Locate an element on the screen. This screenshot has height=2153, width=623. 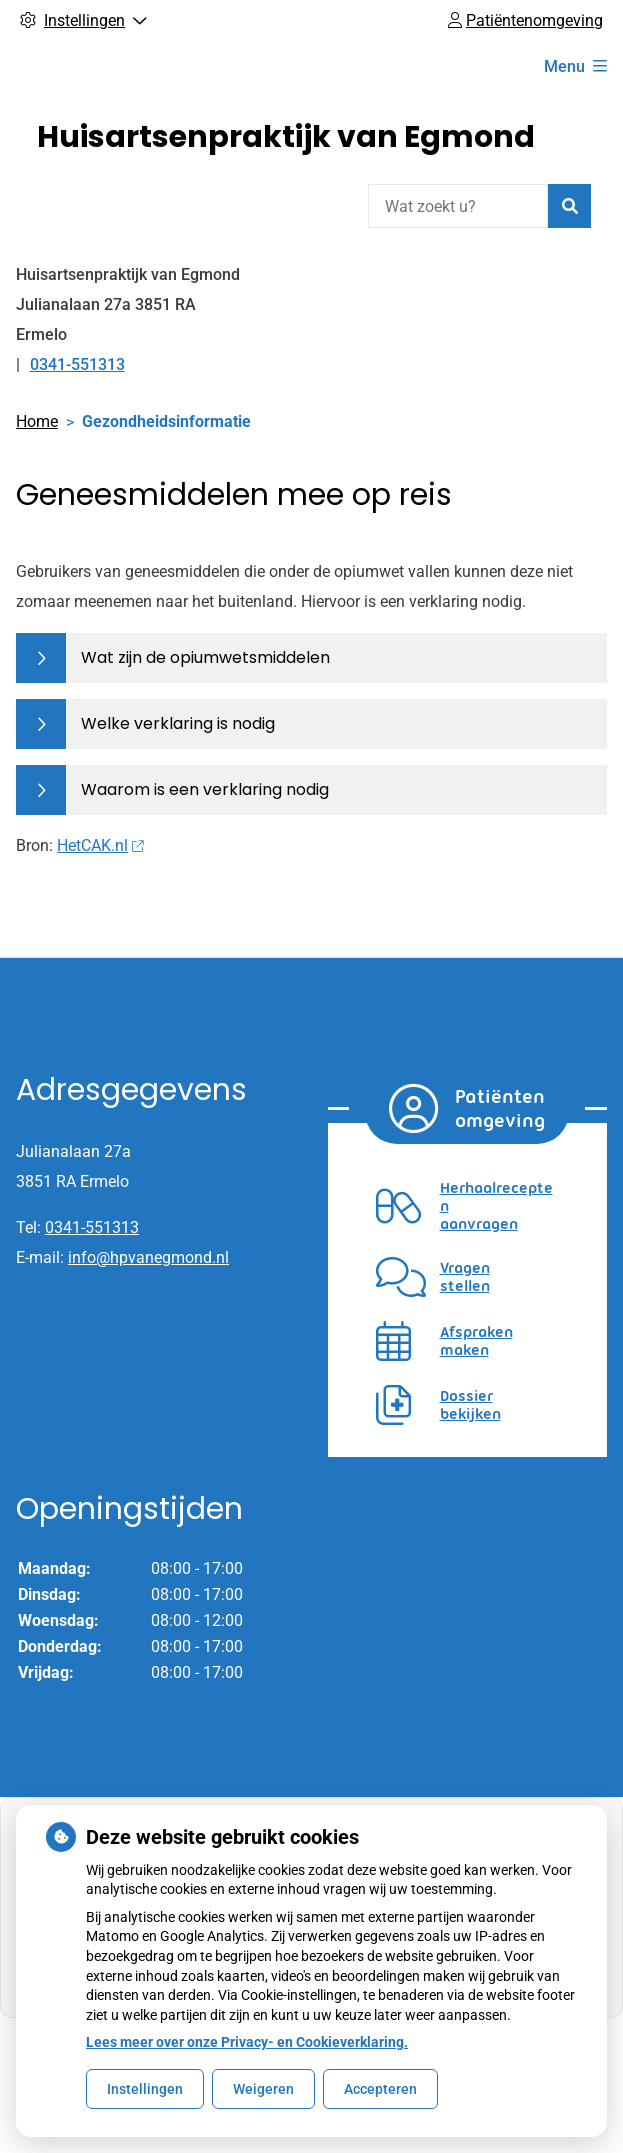
Home is located at coordinates (37, 421).